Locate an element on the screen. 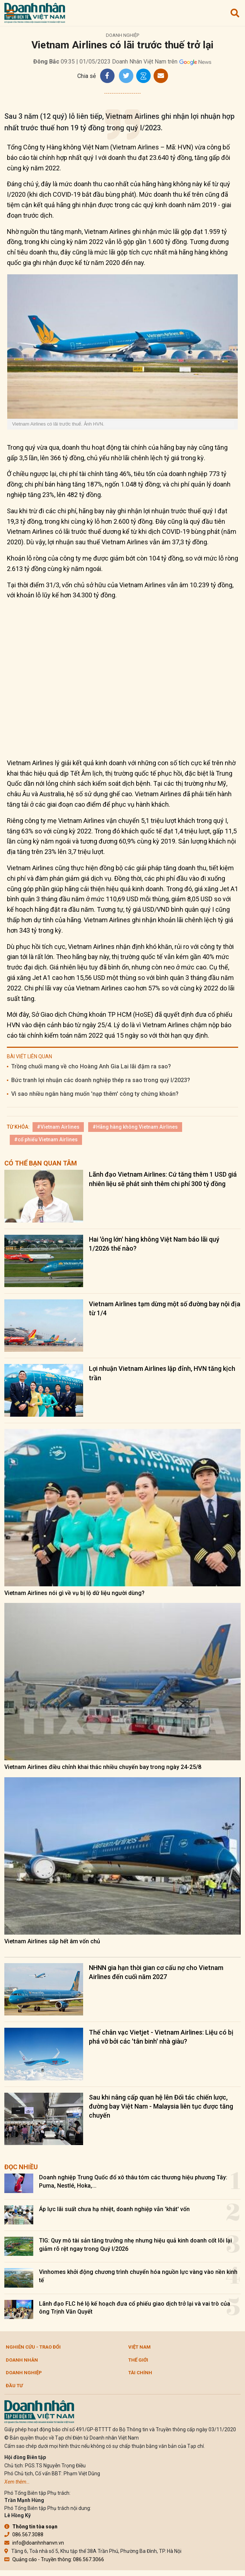 Image resolution: width=245 pixels, height=2576 pixels. Nghiên cứu - Trao đổi is located at coordinates (33, 2347).